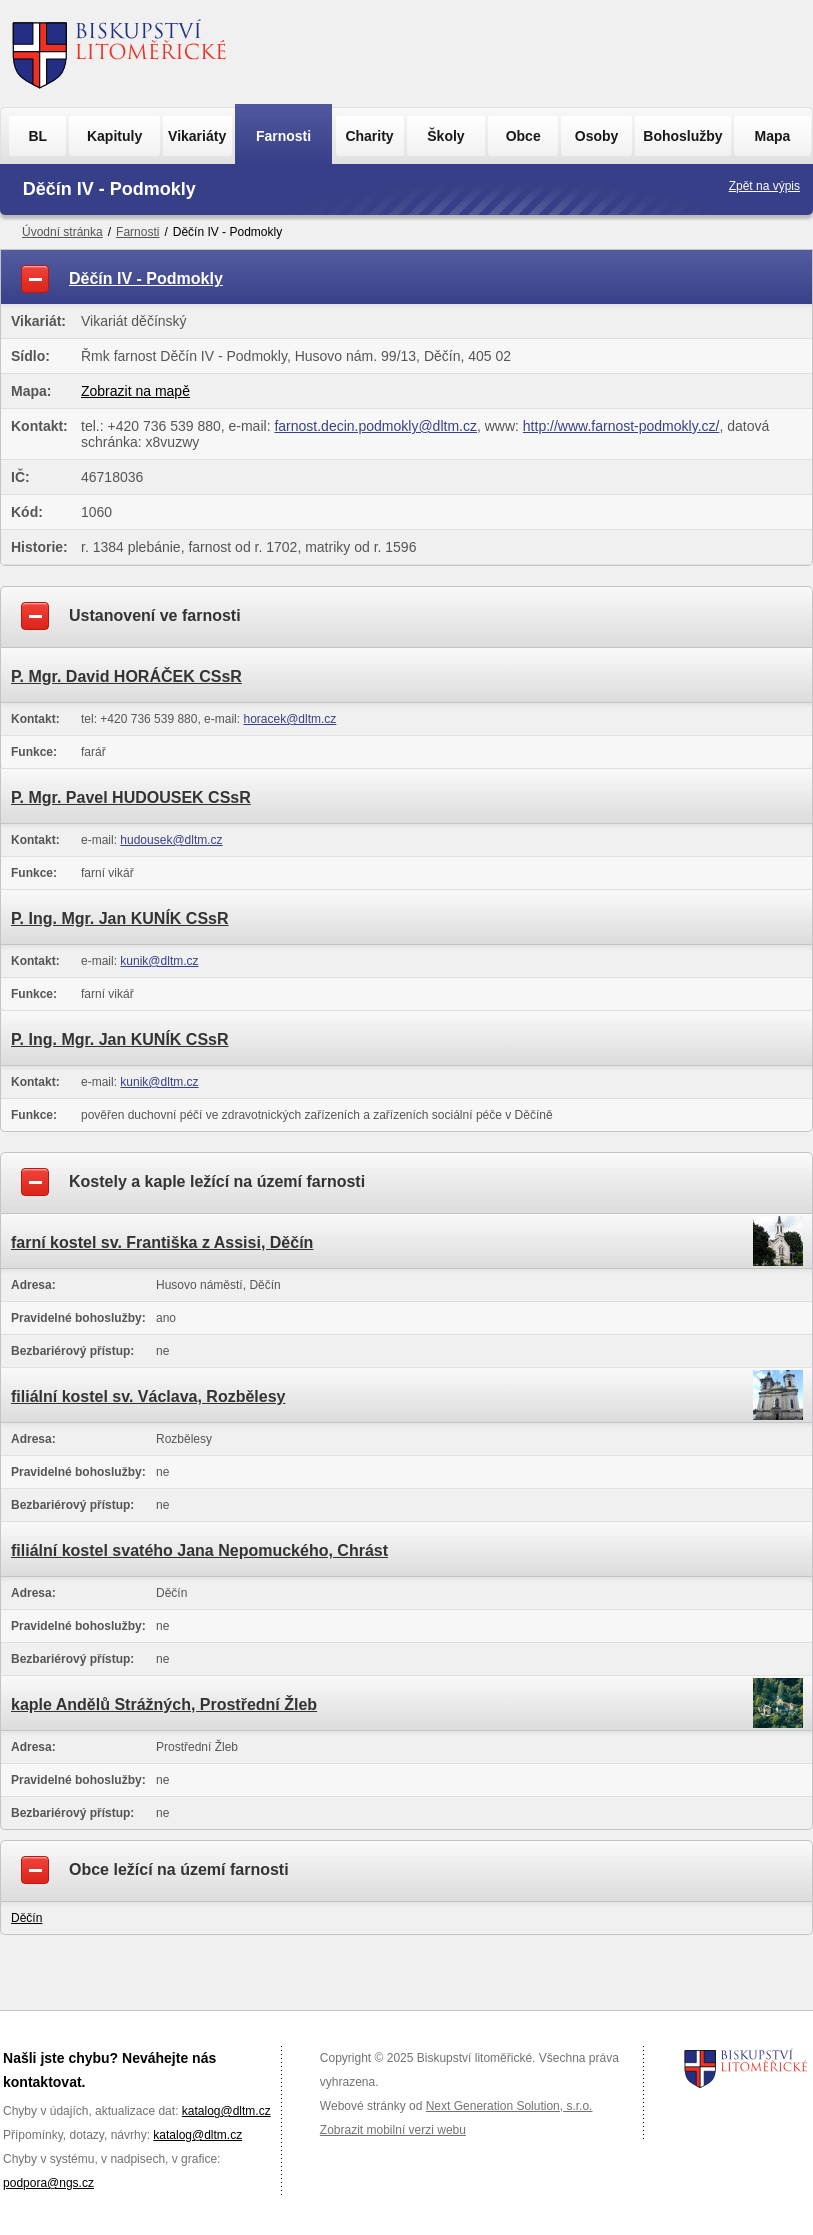 The height and width of the screenshot is (2235, 813). I want to click on kunik@dltm.cz, so click(159, 961).